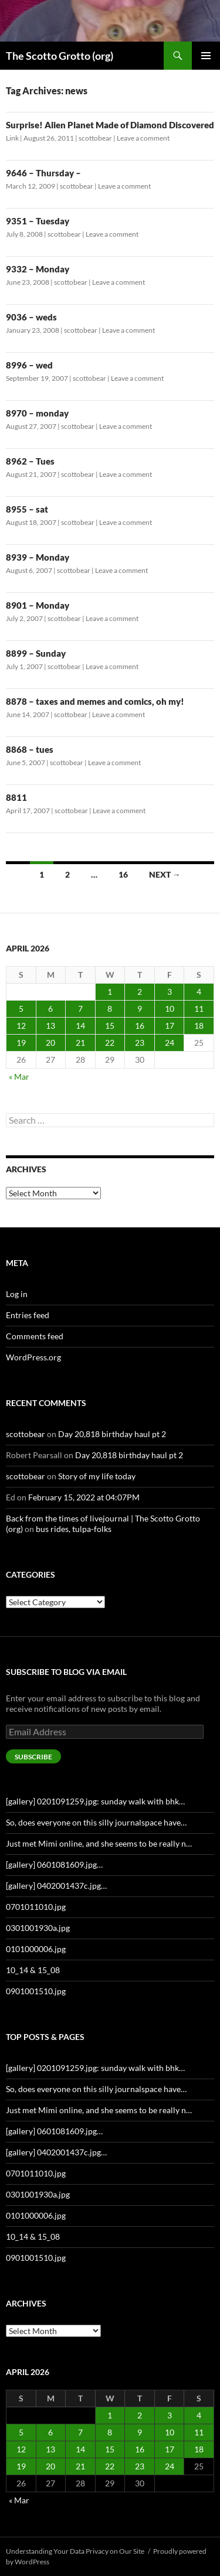 The width and height of the screenshot is (220, 2576). What do you see at coordinates (99, 1843) in the screenshot?
I see `Just met Mimi online, and she seems to be really n…` at bounding box center [99, 1843].